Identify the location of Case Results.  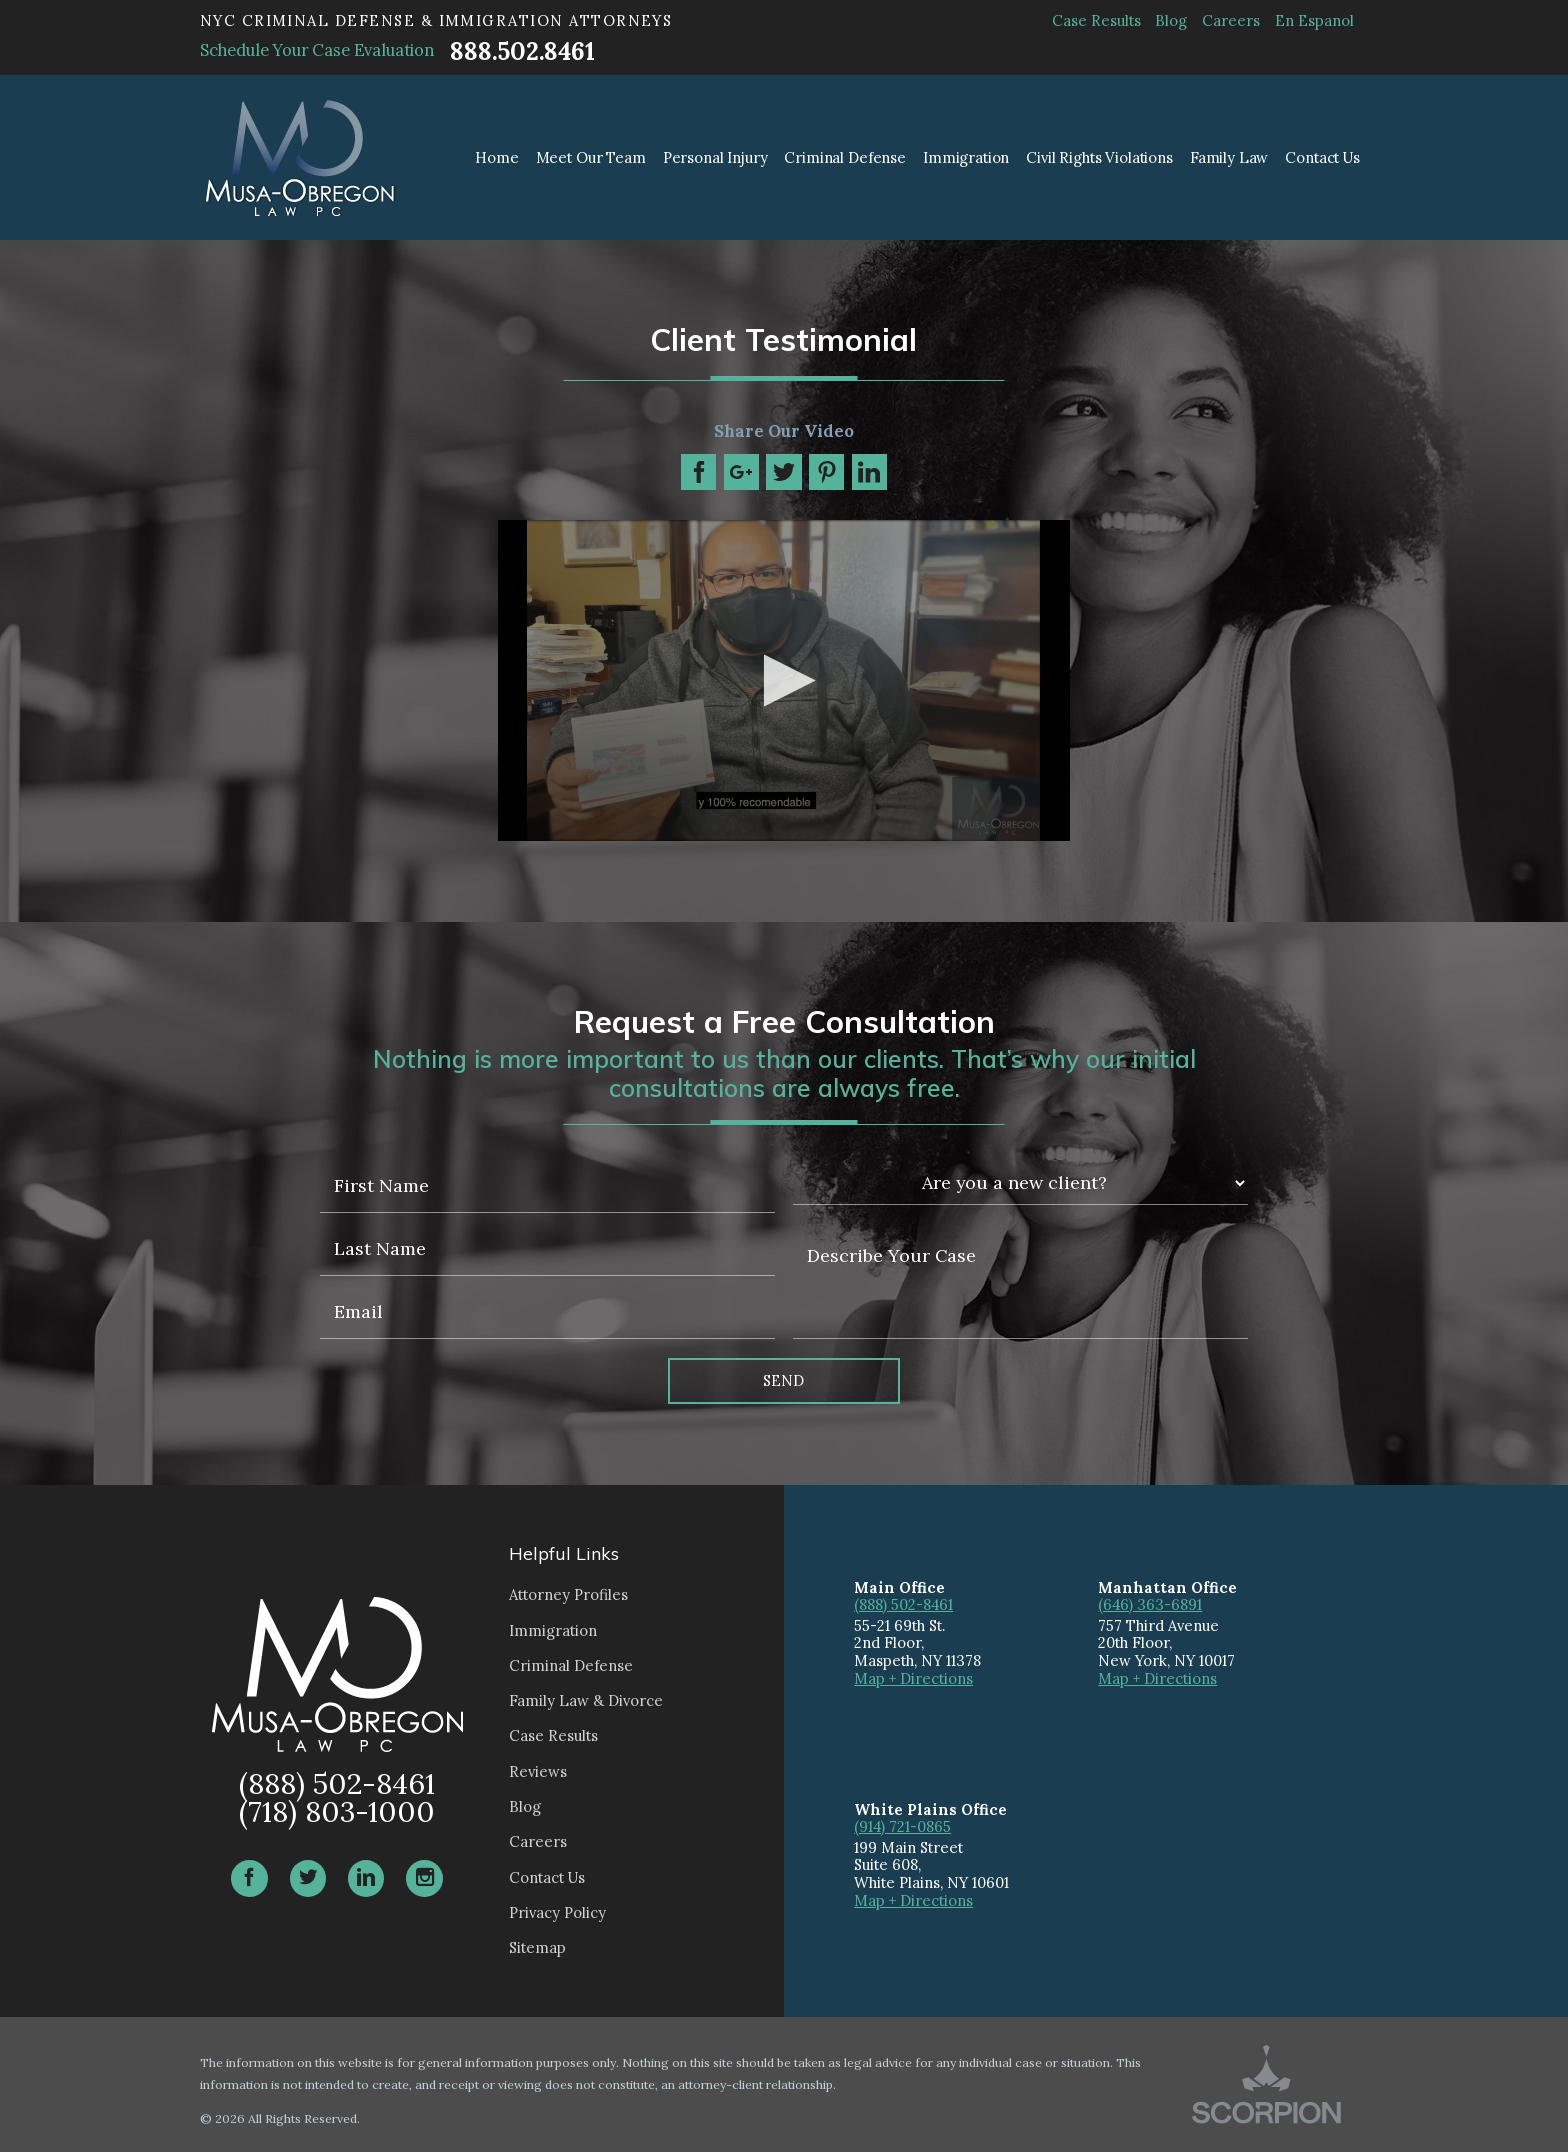
(1096, 20).